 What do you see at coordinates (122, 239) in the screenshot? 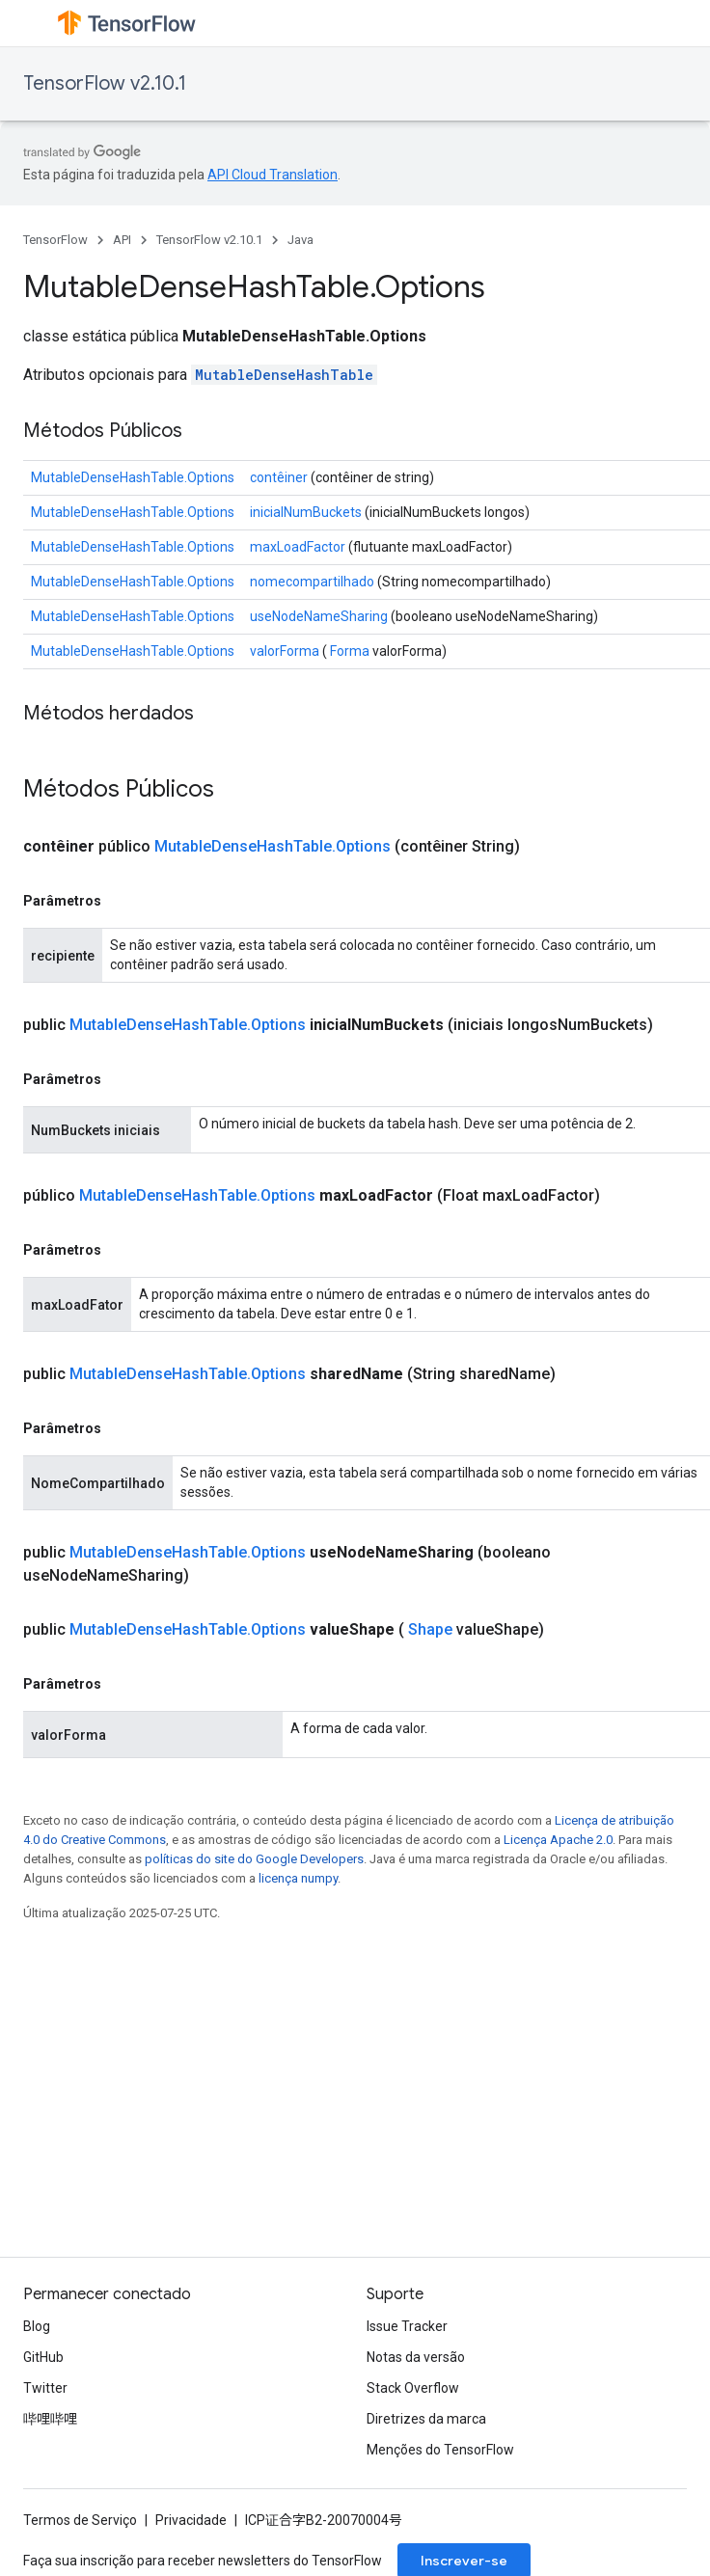
I see `API` at bounding box center [122, 239].